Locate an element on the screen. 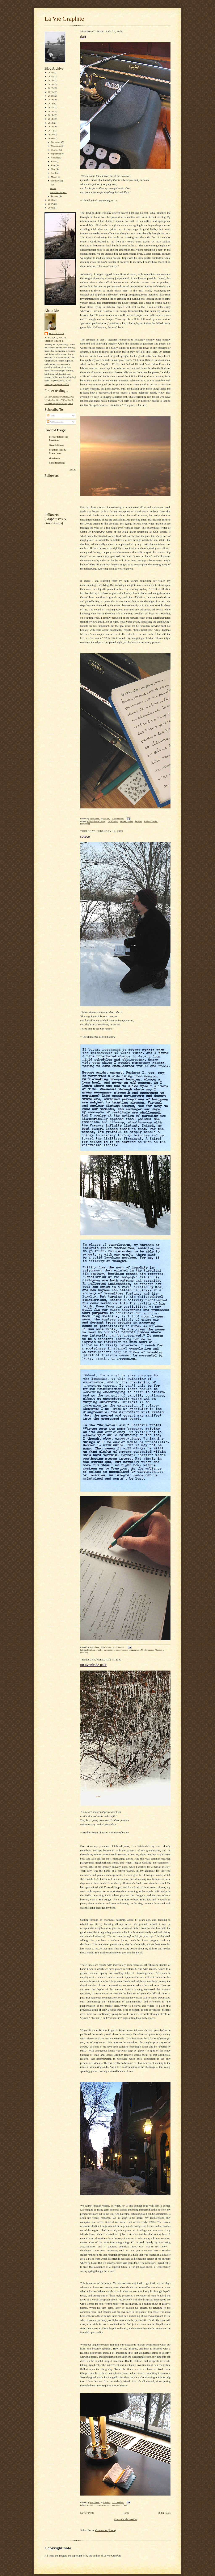  un avenir de paix is located at coordinates (58, 192).